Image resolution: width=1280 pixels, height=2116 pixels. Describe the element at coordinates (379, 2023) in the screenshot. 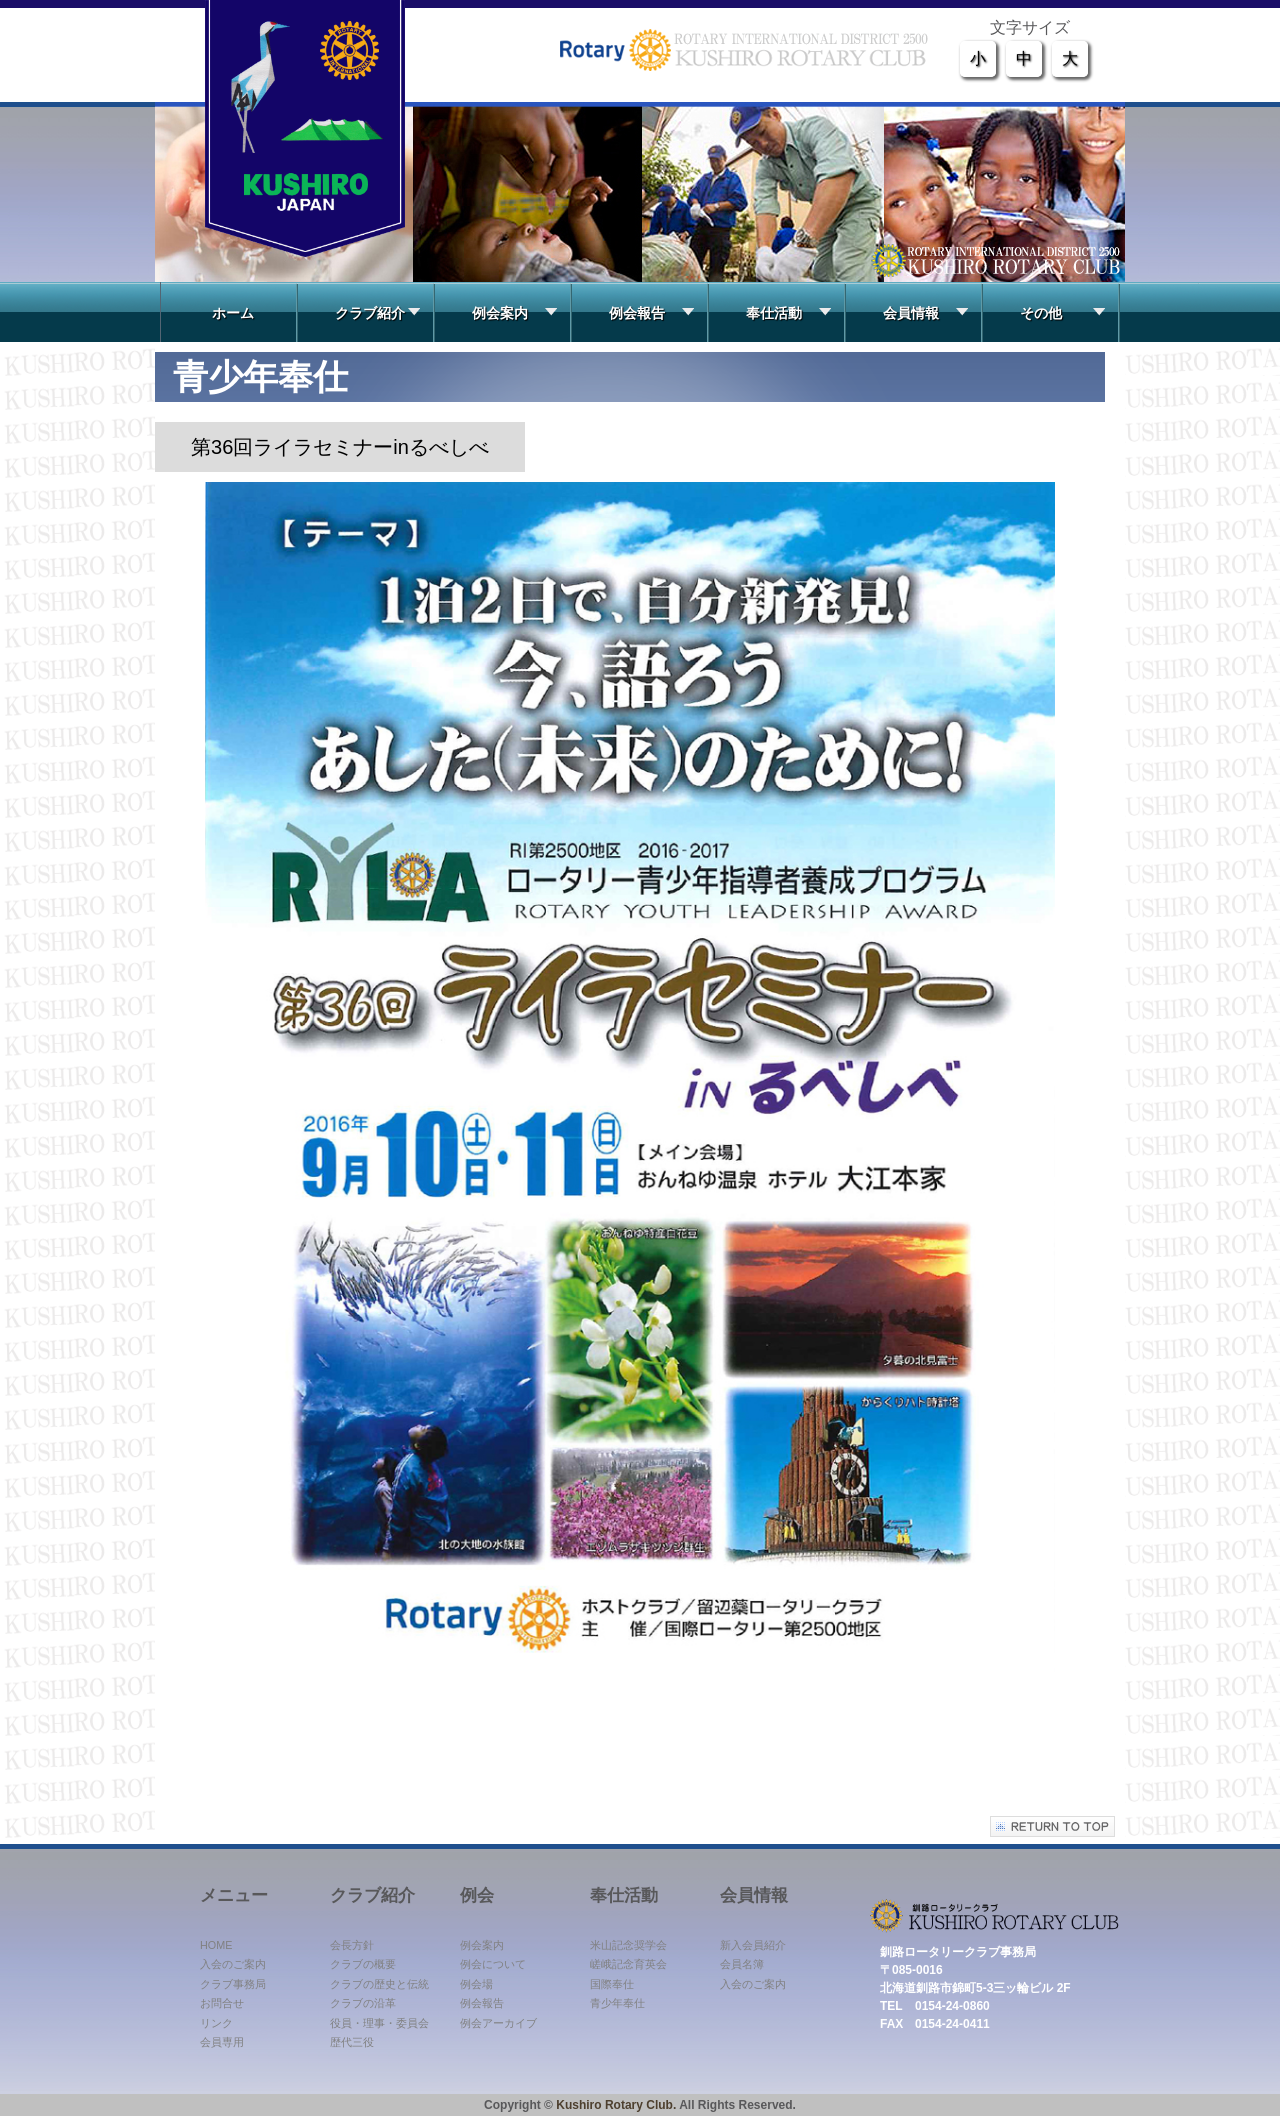

I see `役員・理事・委員会` at that location.